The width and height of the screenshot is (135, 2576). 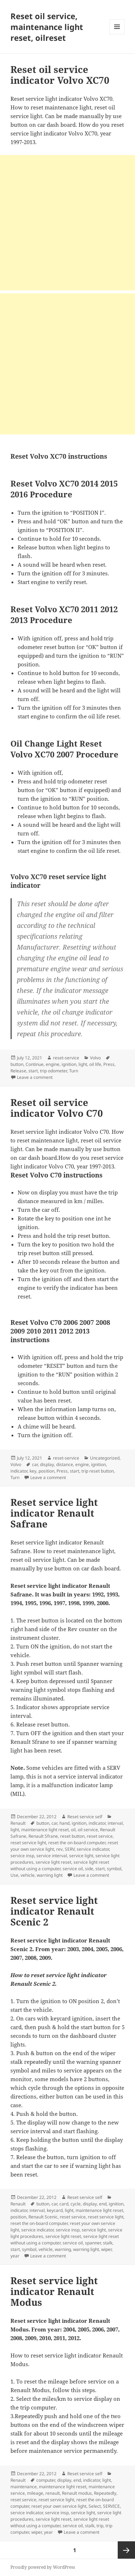 What do you see at coordinates (69, 1064) in the screenshot?
I see `ignition` at bounding box center [69, 1064].